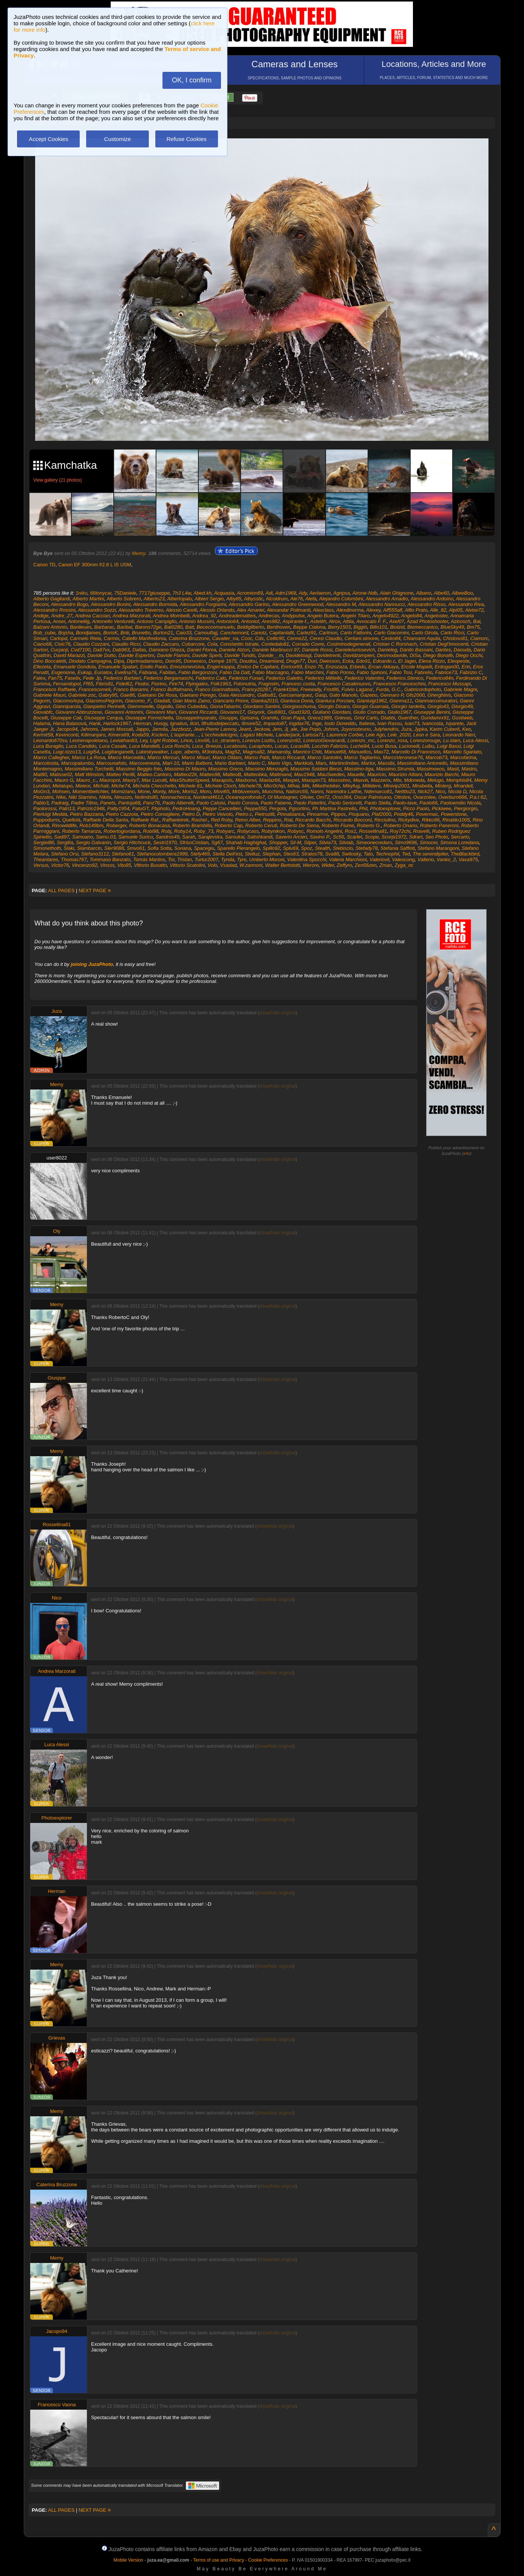  What do you see at coordinates (452, 797) in the screenshot?
I see `Overburn666` at bounding box center [452, 797].